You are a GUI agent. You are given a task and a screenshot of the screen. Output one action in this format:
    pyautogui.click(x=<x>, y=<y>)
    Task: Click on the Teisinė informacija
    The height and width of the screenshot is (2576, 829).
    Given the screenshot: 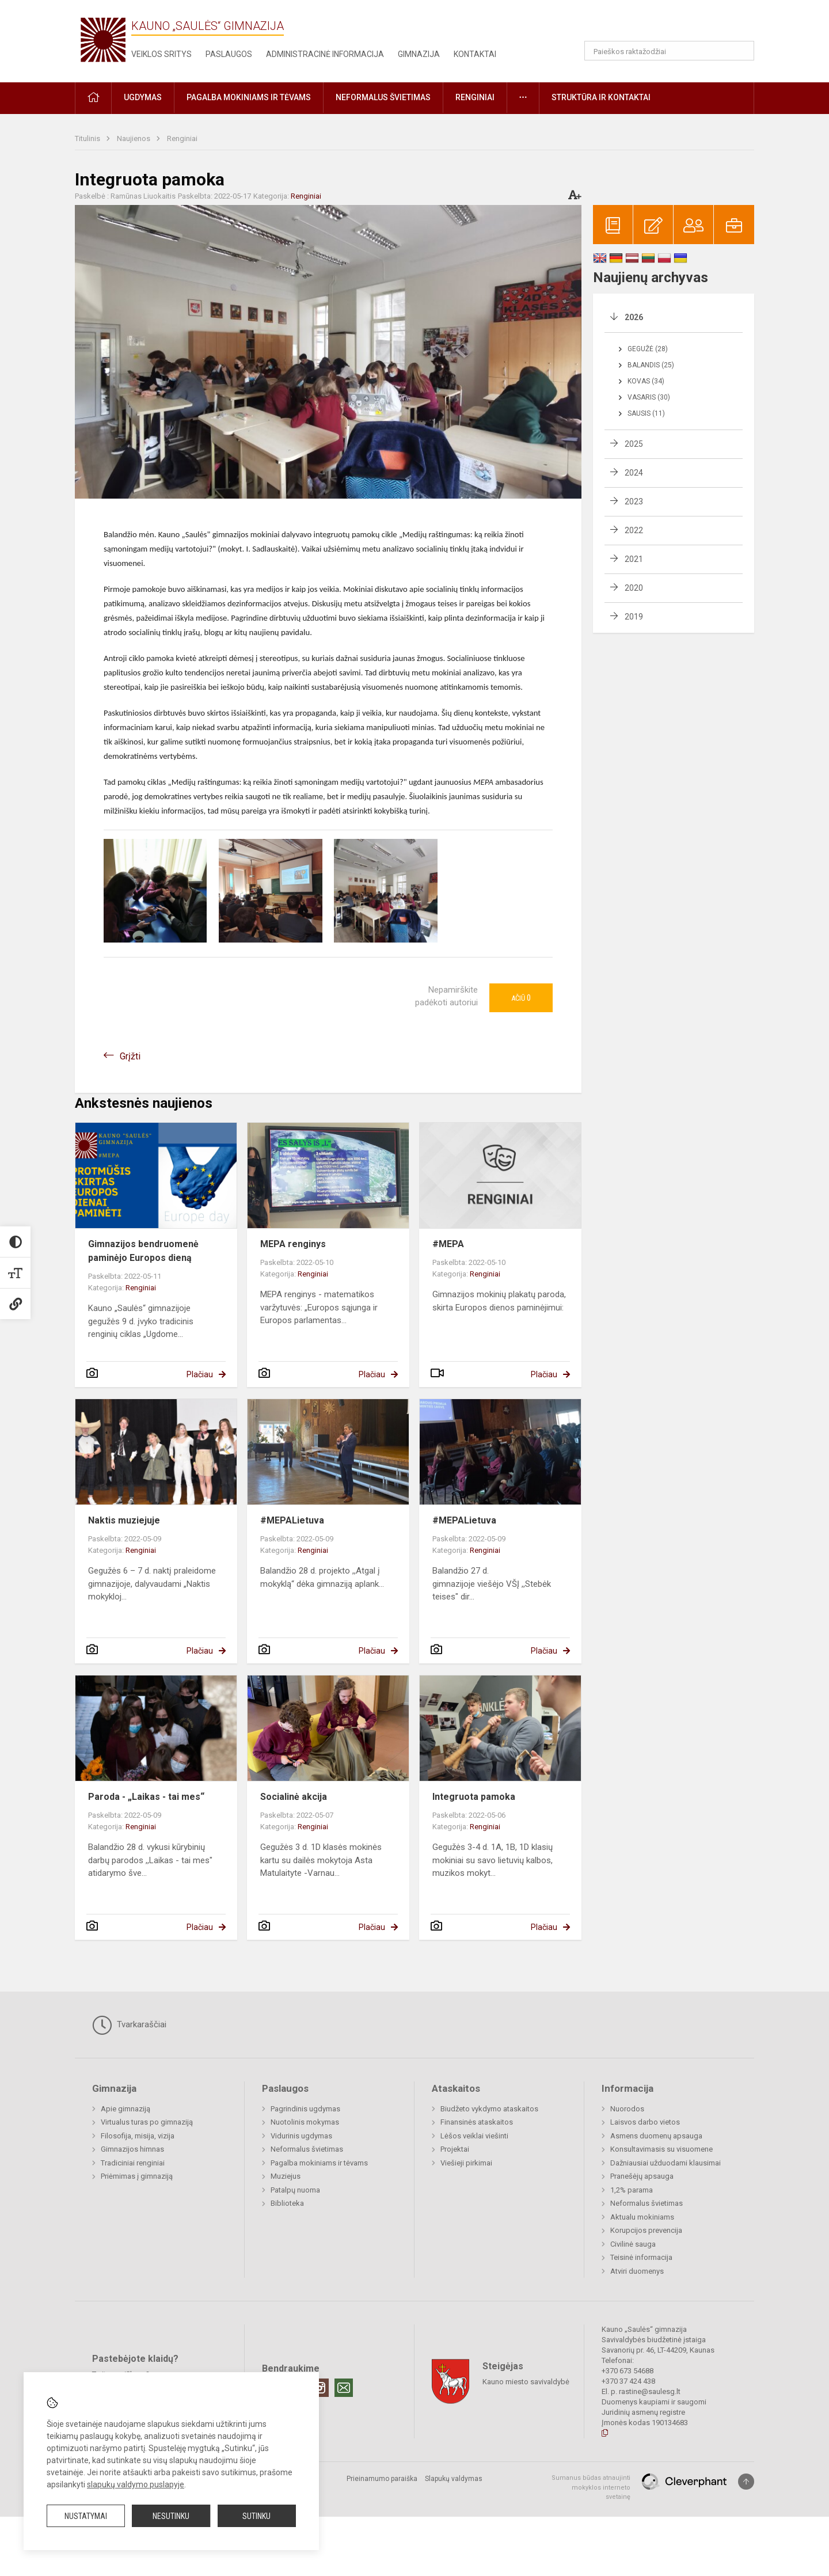 What is the action you would take?
    pyautogui.click(x=641, y=2257)
    